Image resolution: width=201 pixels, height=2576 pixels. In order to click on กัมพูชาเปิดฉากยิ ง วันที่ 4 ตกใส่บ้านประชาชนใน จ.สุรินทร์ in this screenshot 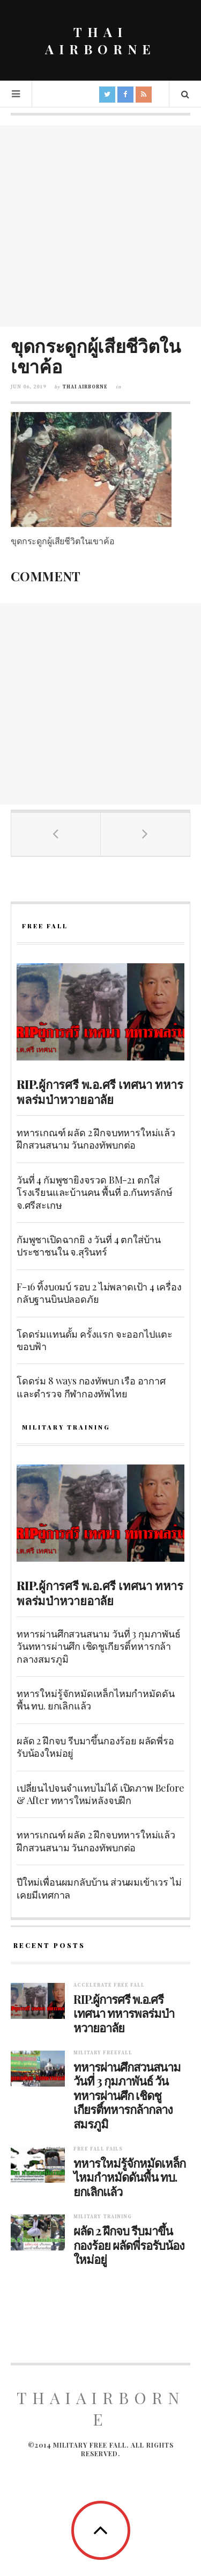, I will do `click(89, 1245)`.